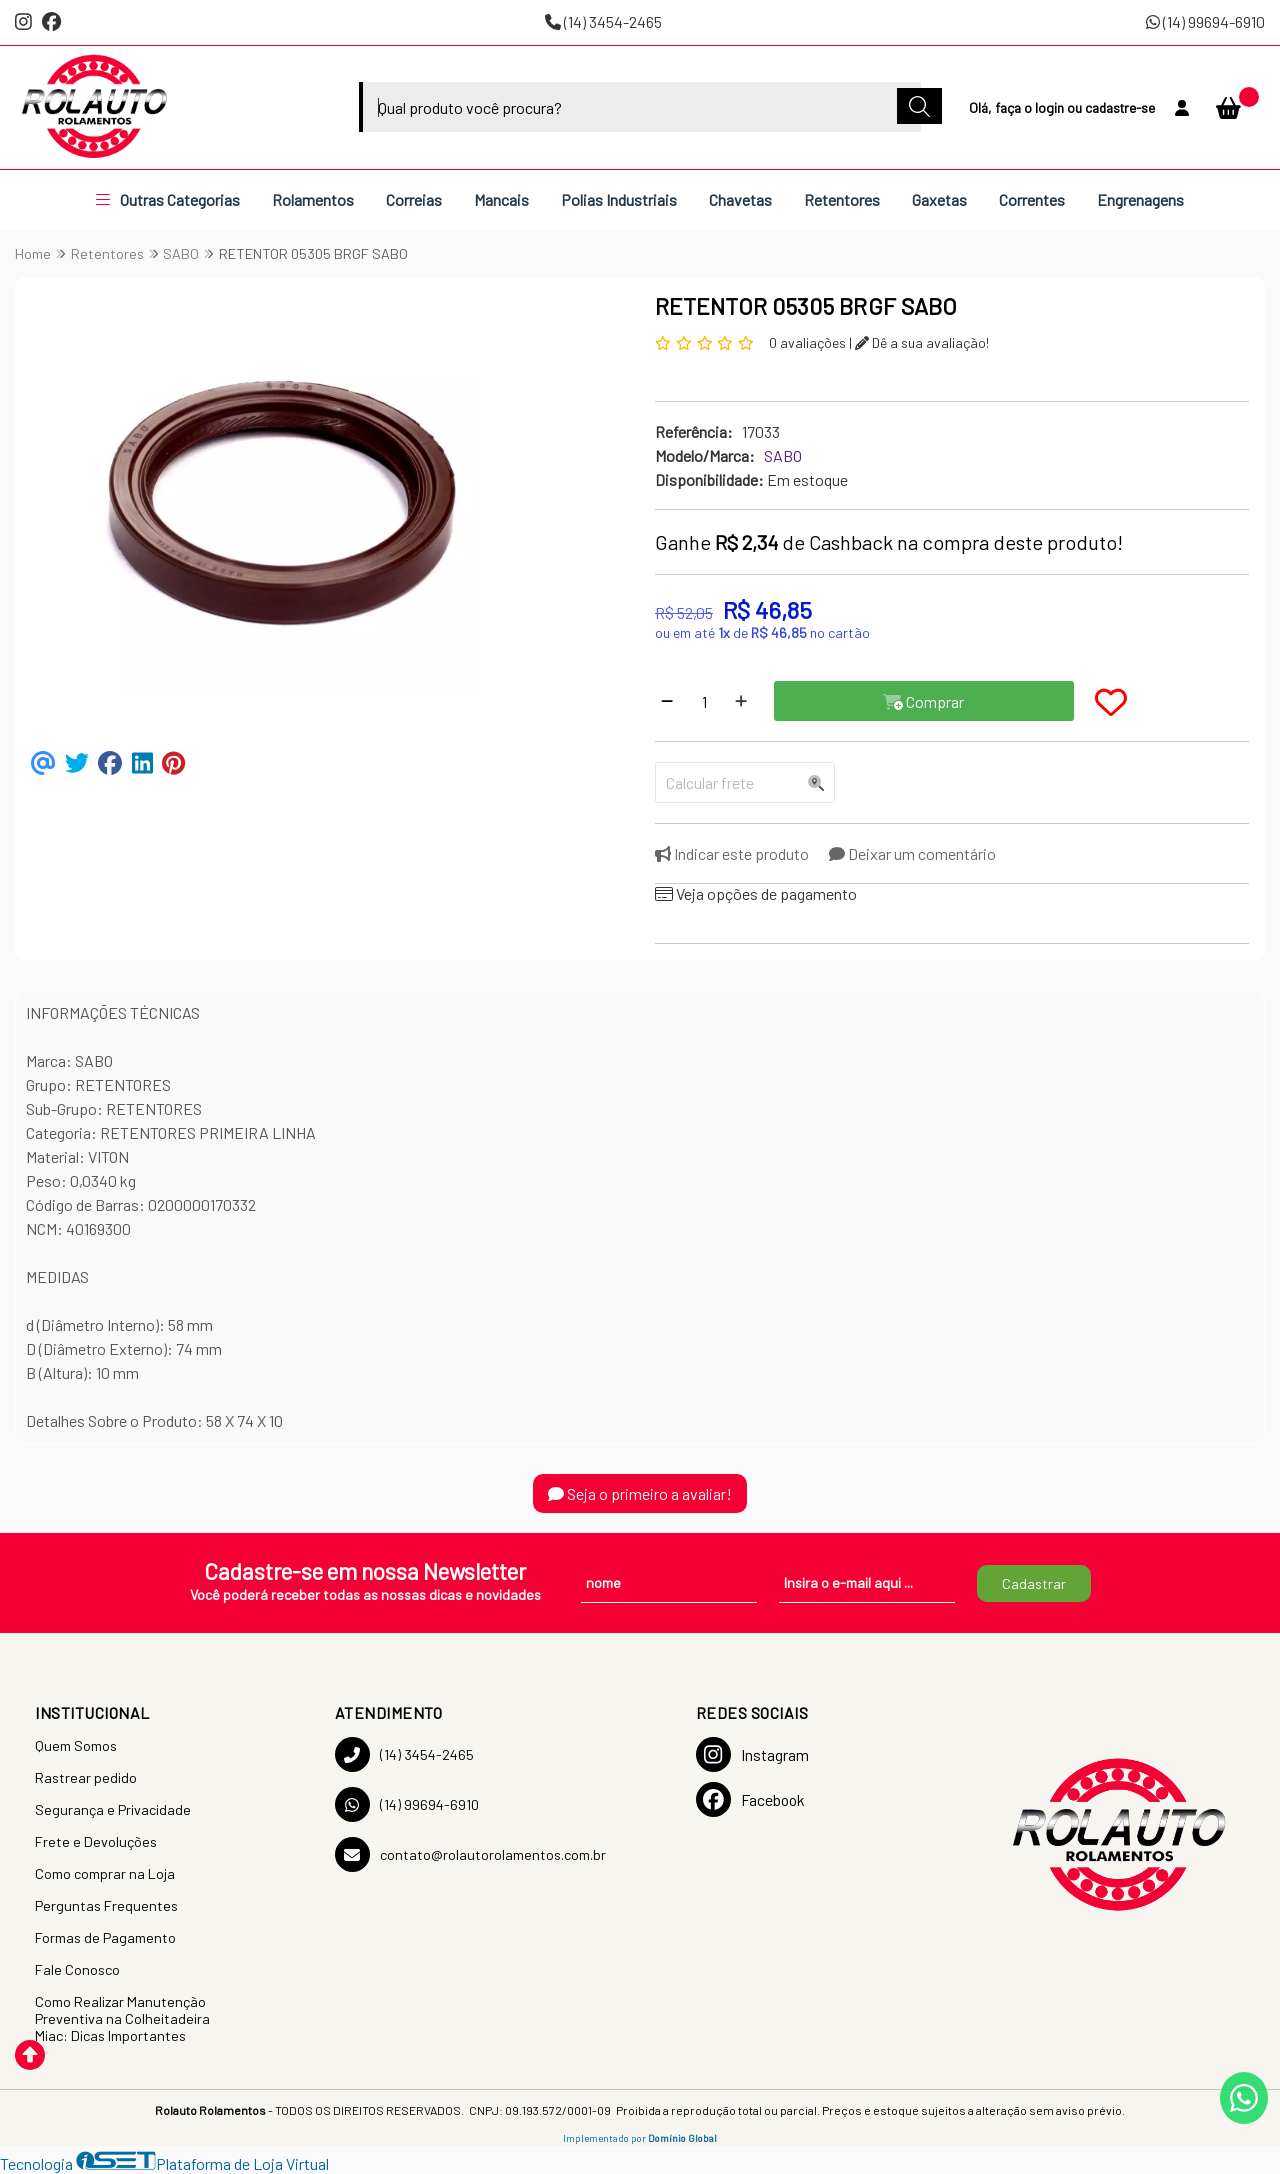 Image resolution: width=1280 pixels, height=2174 pixels. What do you see at coordinates (1120, 107) in the screenshot?
I see `cadastre-se` at bounding box center [1120, 107].